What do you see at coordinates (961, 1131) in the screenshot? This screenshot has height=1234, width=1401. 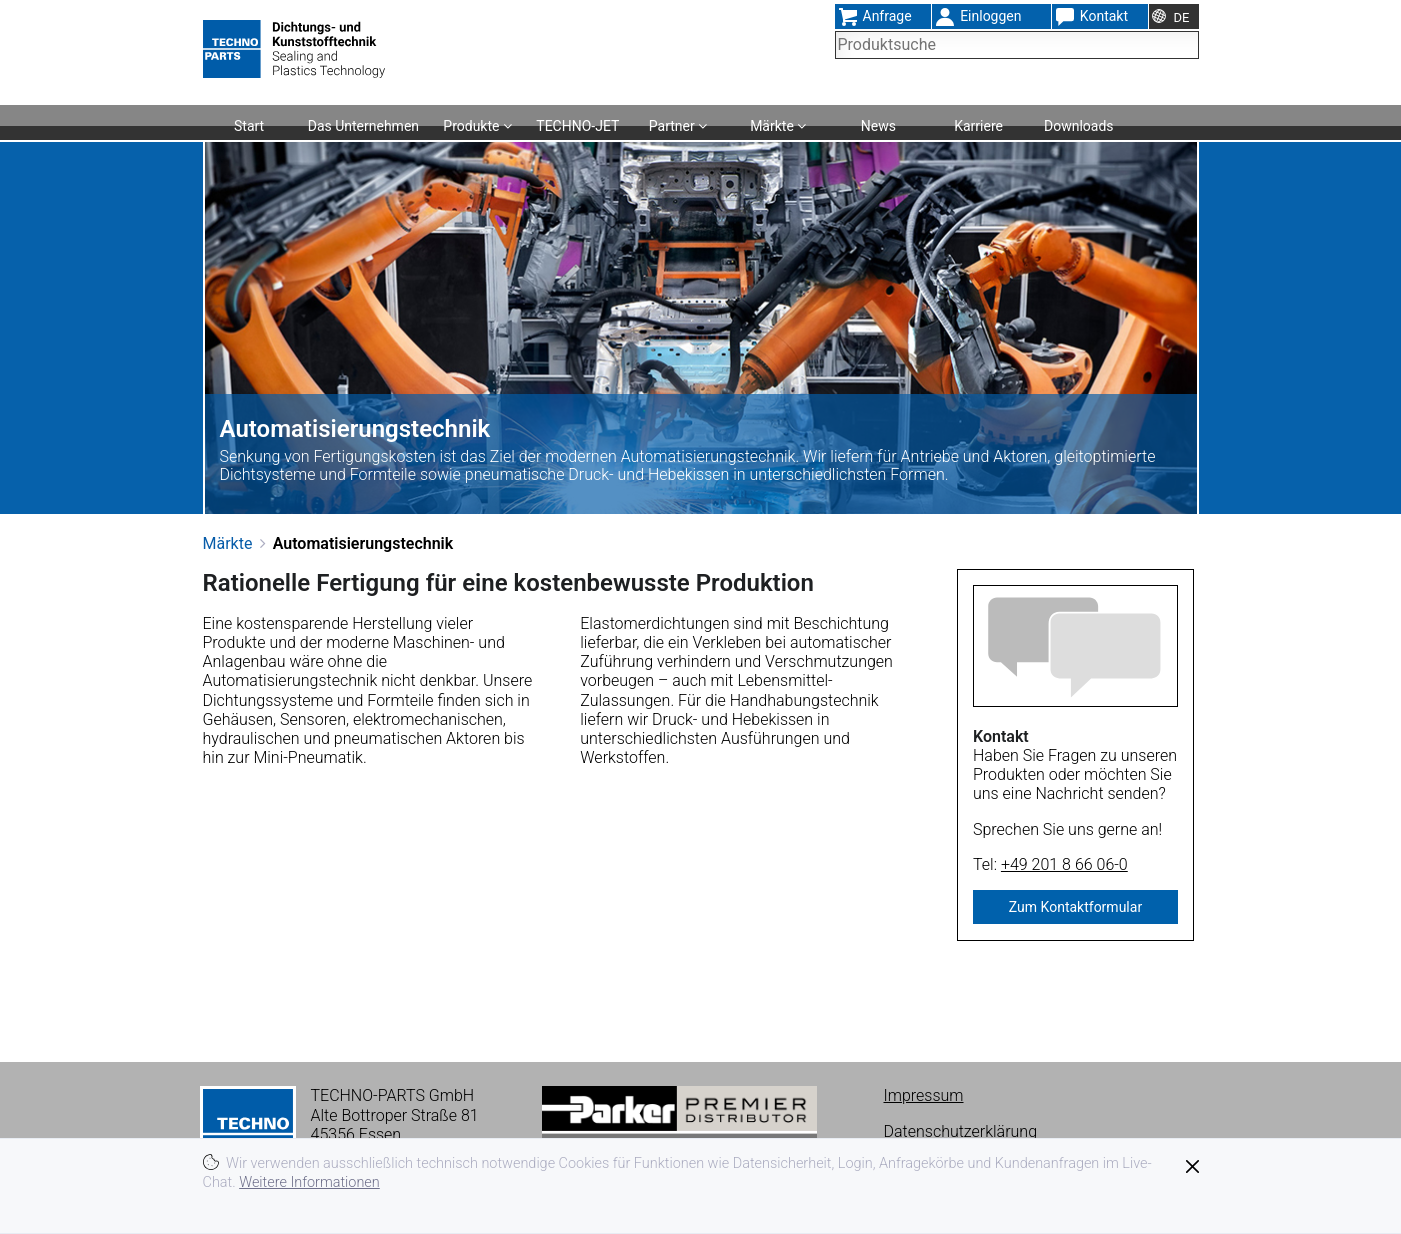 I see `Datenschutzerklärung` at bounding box center [961, 1131].